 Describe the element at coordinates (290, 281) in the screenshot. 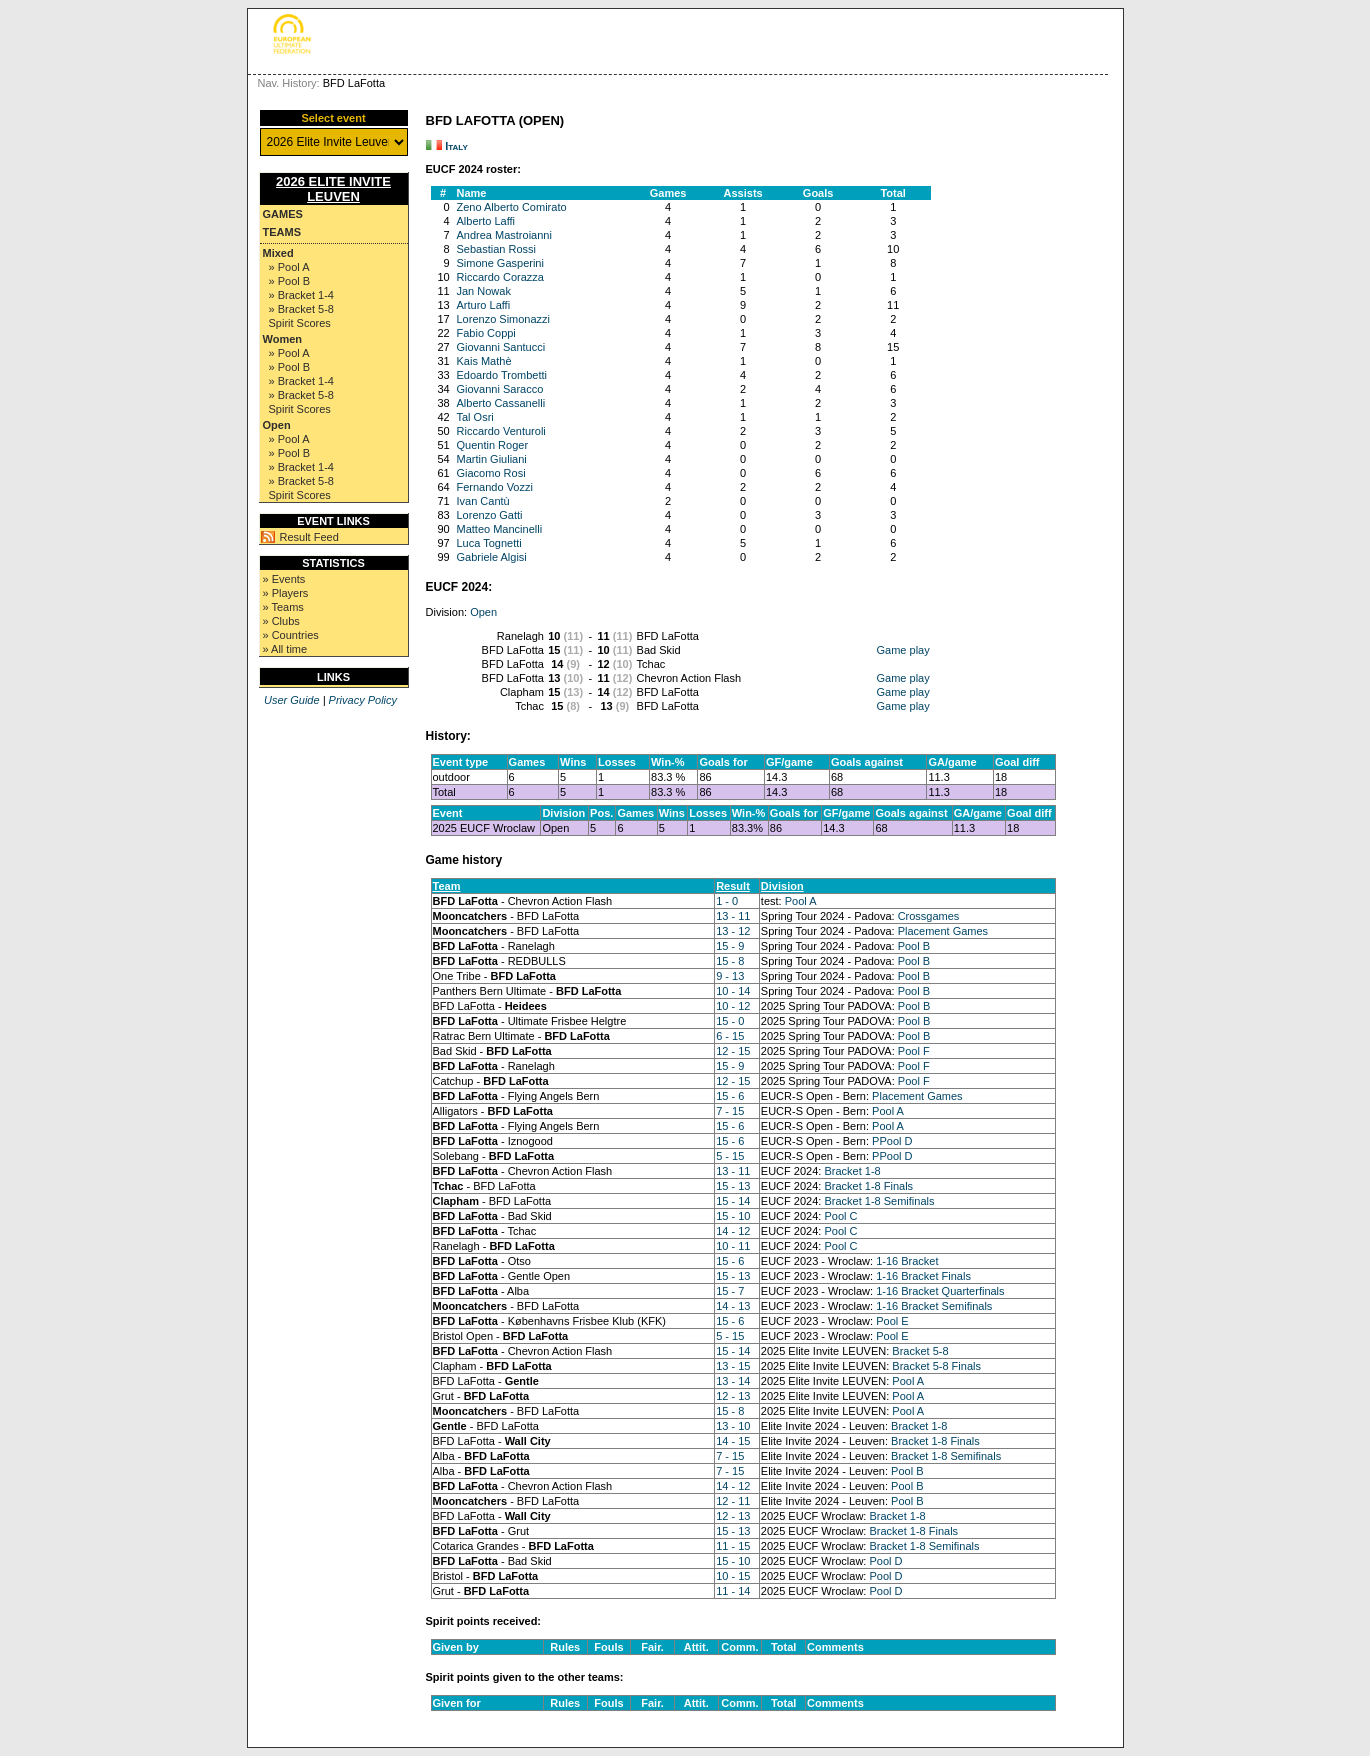

I see `» Pool B` at that location.